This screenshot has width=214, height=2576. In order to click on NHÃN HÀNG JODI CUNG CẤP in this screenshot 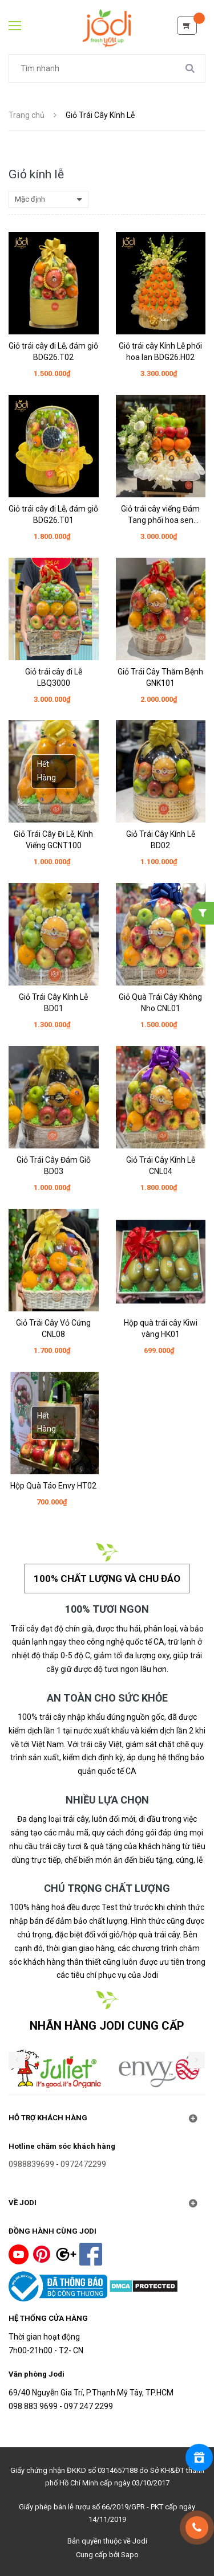, I will do `click(107, 2026)`.